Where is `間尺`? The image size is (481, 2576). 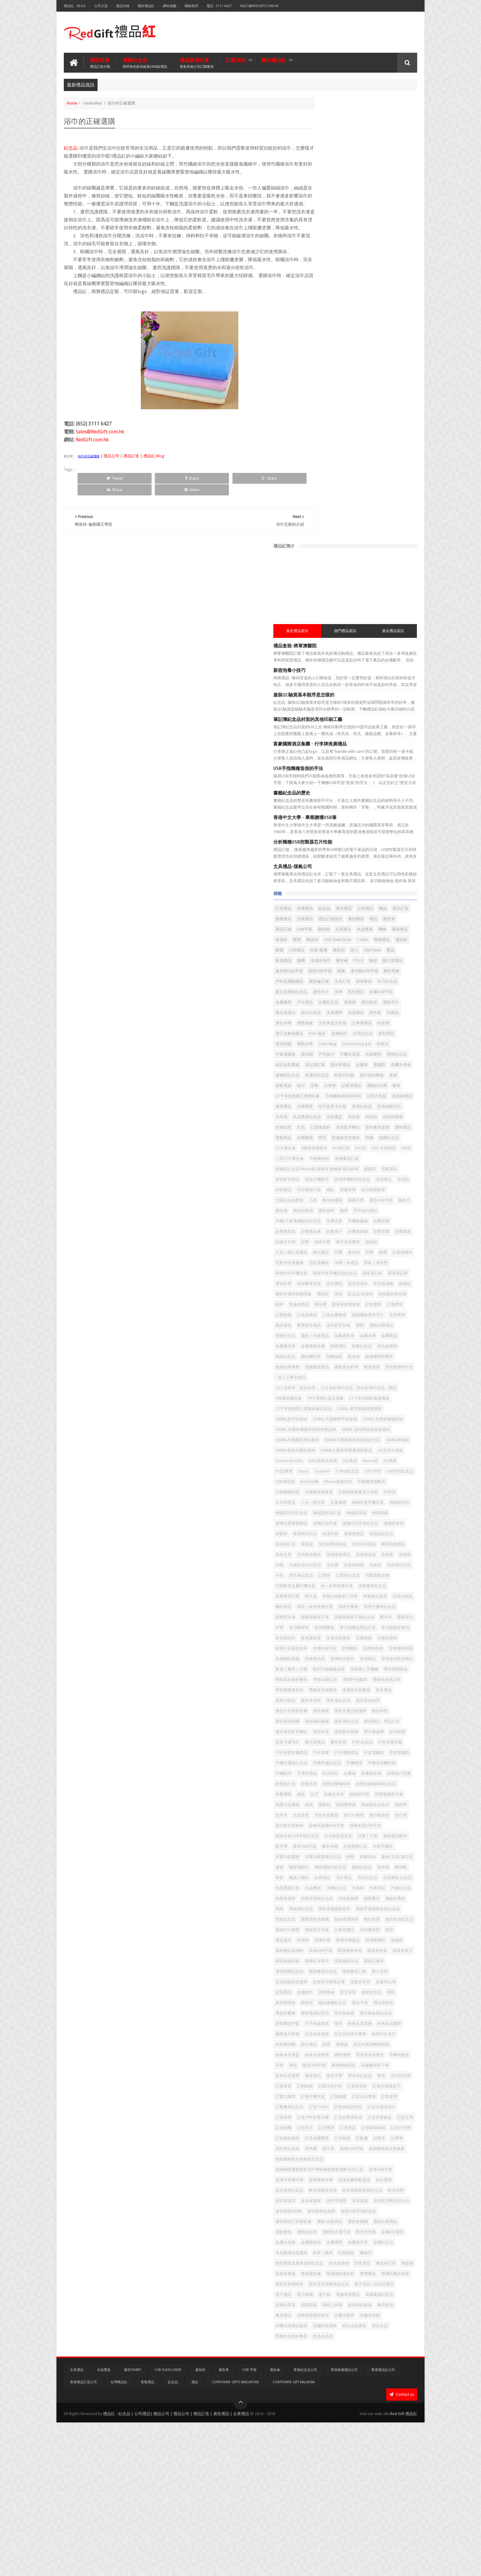
間尺 is located at coordinates (339, 785).